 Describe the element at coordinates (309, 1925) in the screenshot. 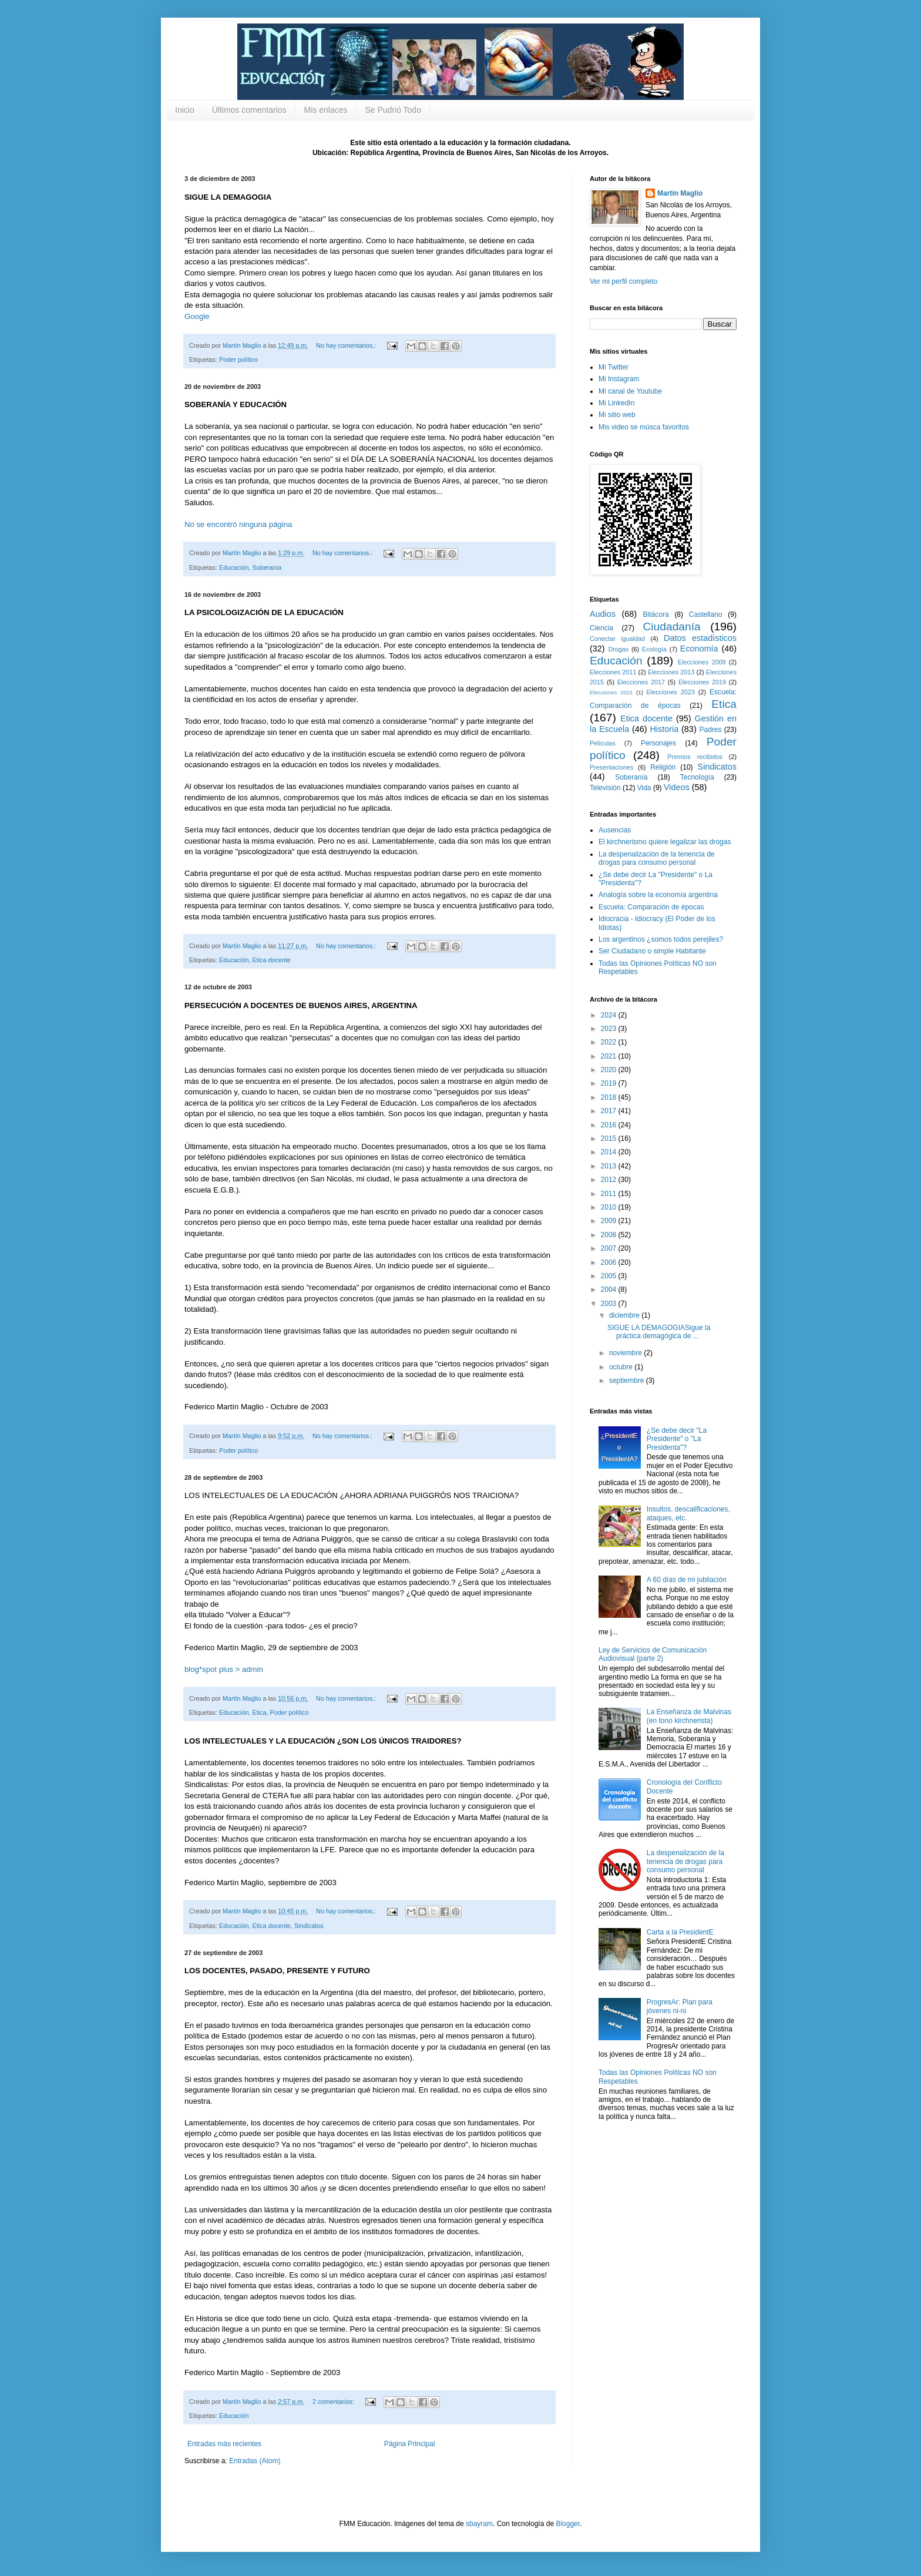

I see `Sindicatos` at that location.